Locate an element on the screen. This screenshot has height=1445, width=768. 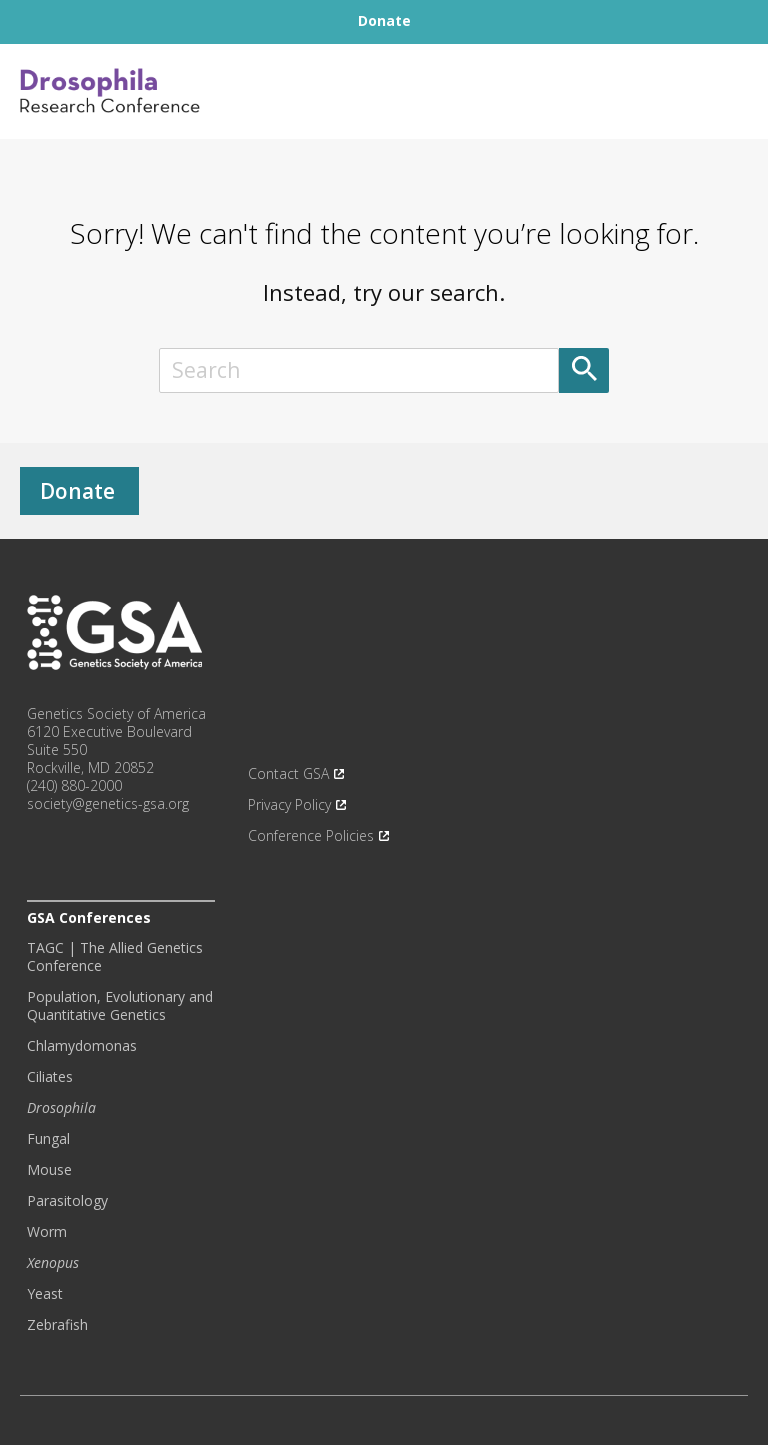
Worm is located at coordinates (47, 1232).